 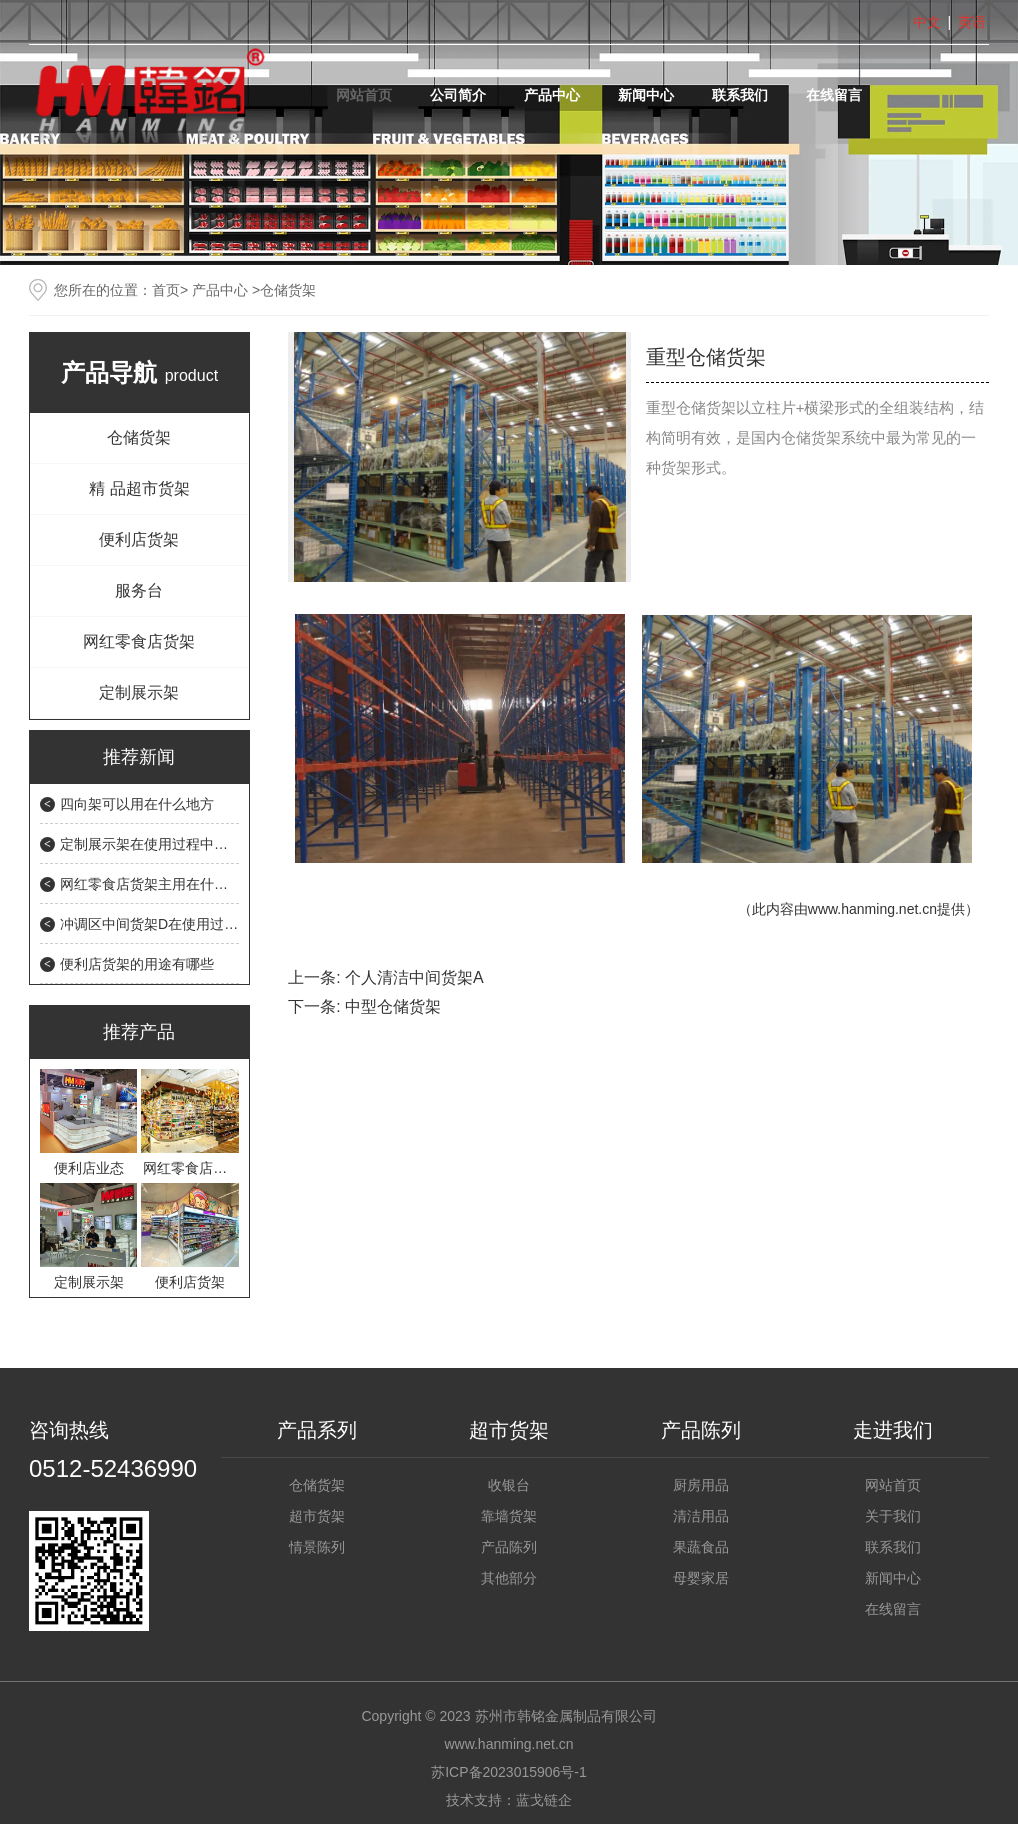 What do you see at coordinates (139, 641) in the screenshot?
I see `网红零食店货架` at bounding box center [139, 641].